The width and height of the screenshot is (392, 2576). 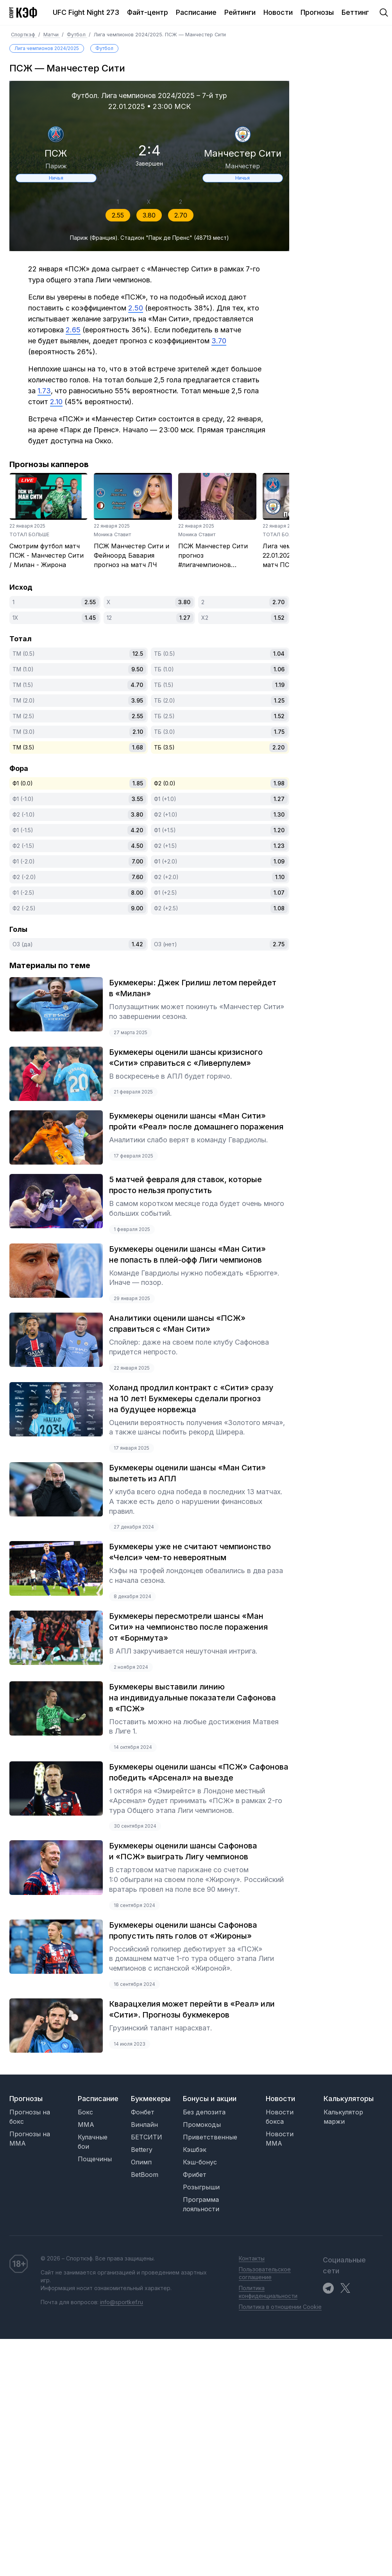 What do you see at coordinates (190, 1552) in the screenshot?
I see `Букмекеры уже не считают чемпионство «Челси» чем-то невероятным` at bounding box center [190, 1552].